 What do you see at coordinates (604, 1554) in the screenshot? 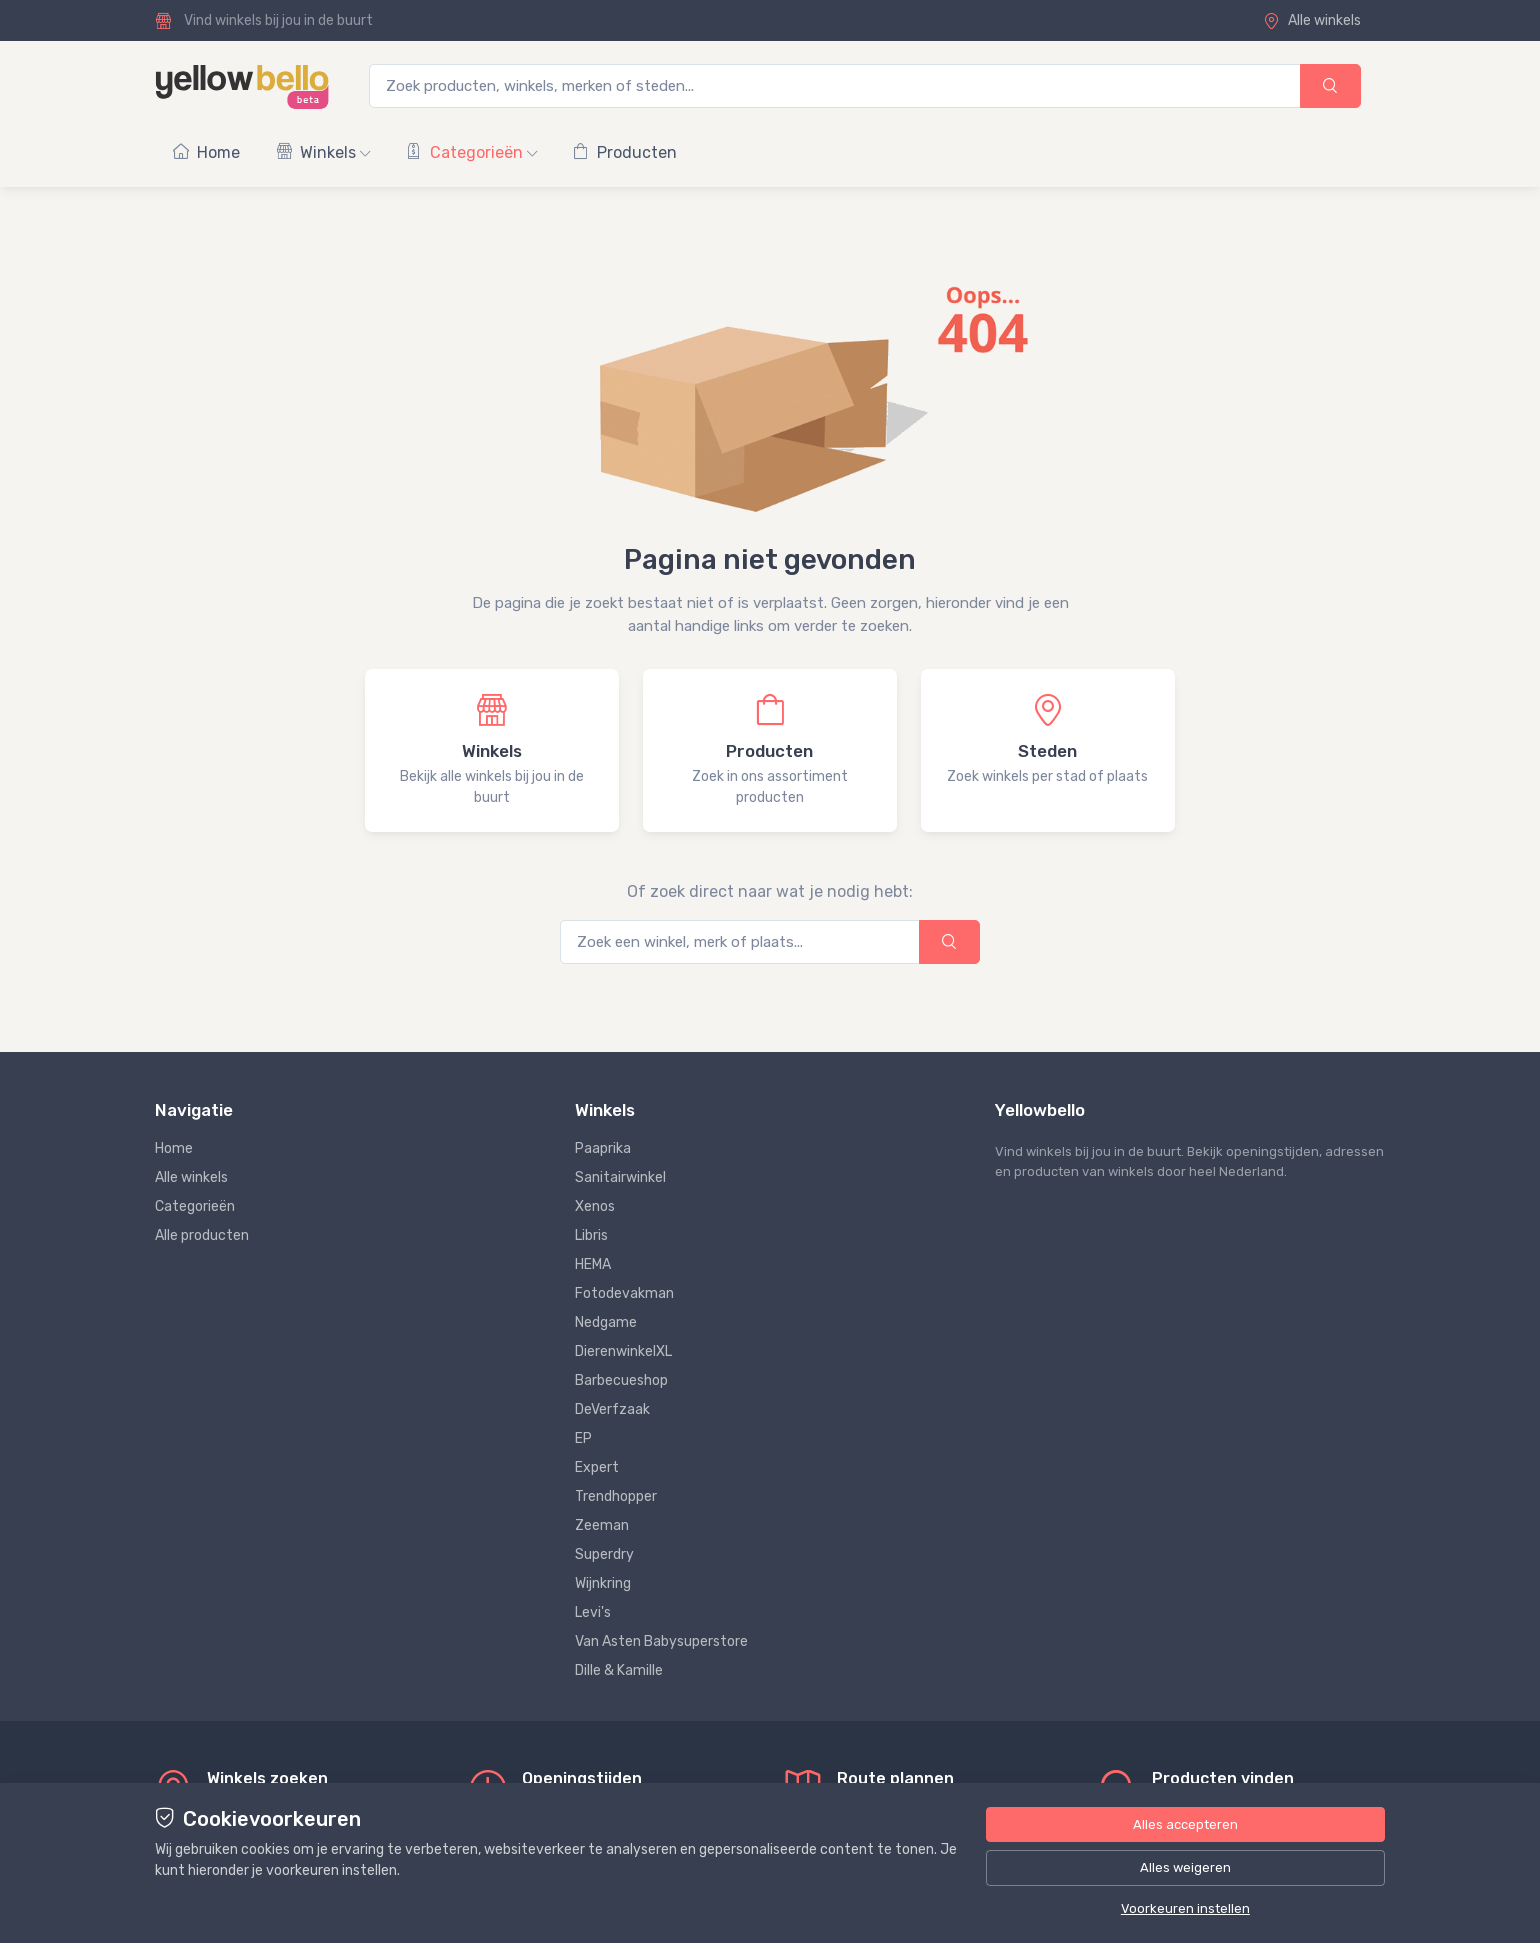
I see `Superdry` at bounding box center [604, 1554].